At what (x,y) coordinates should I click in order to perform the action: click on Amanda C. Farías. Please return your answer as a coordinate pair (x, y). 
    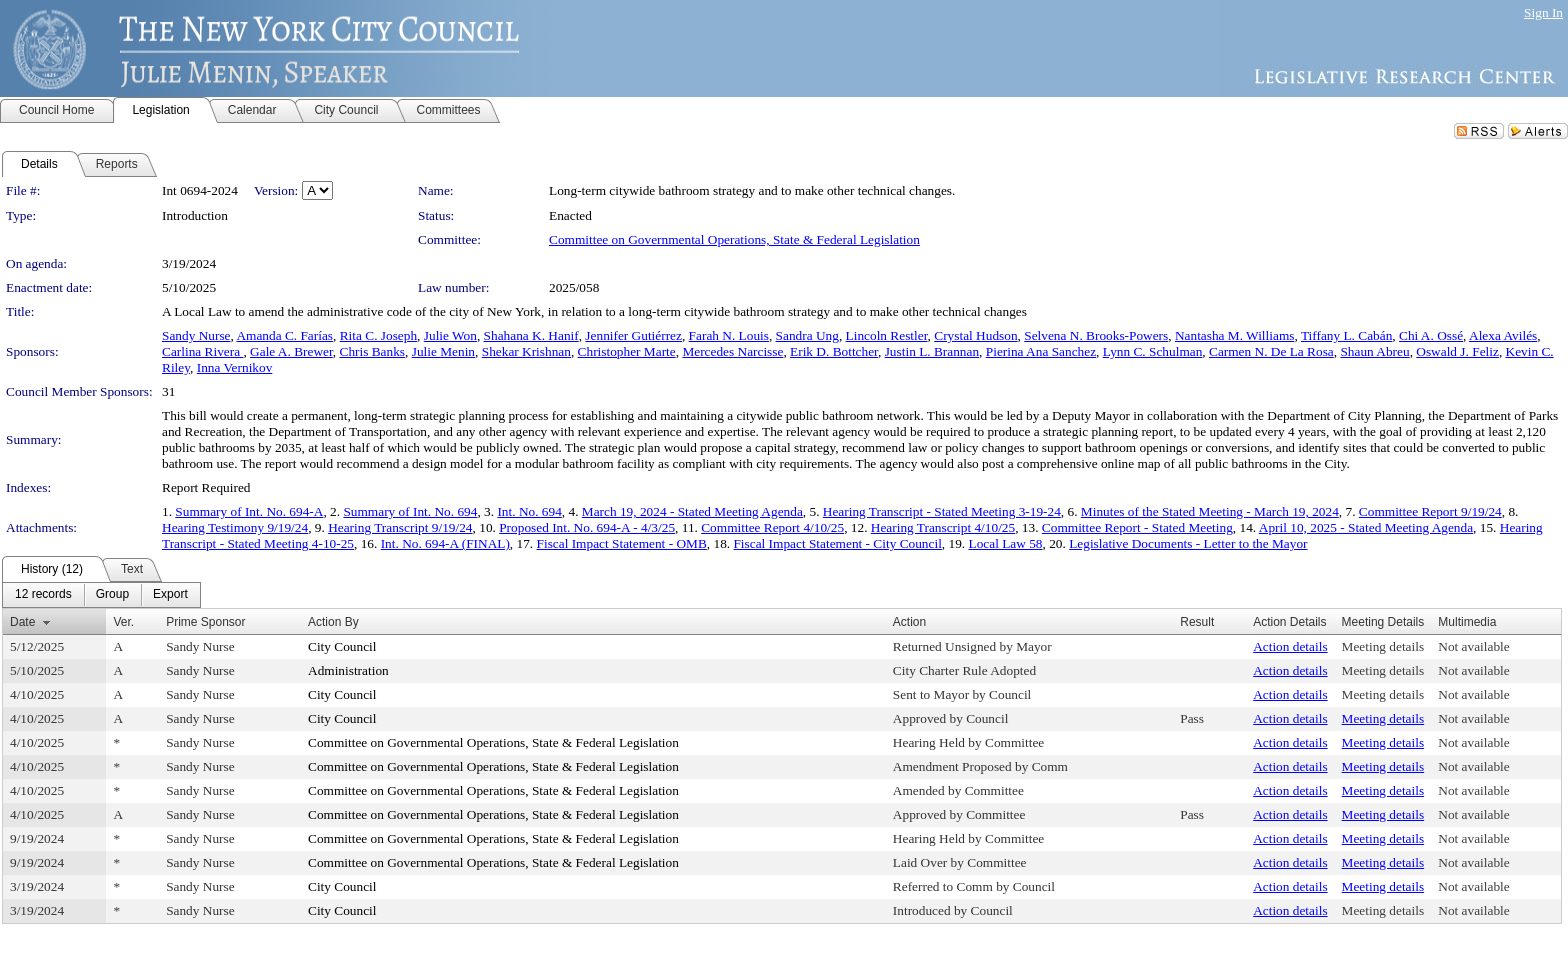
    Looking at the image, I should click on (284, 335).